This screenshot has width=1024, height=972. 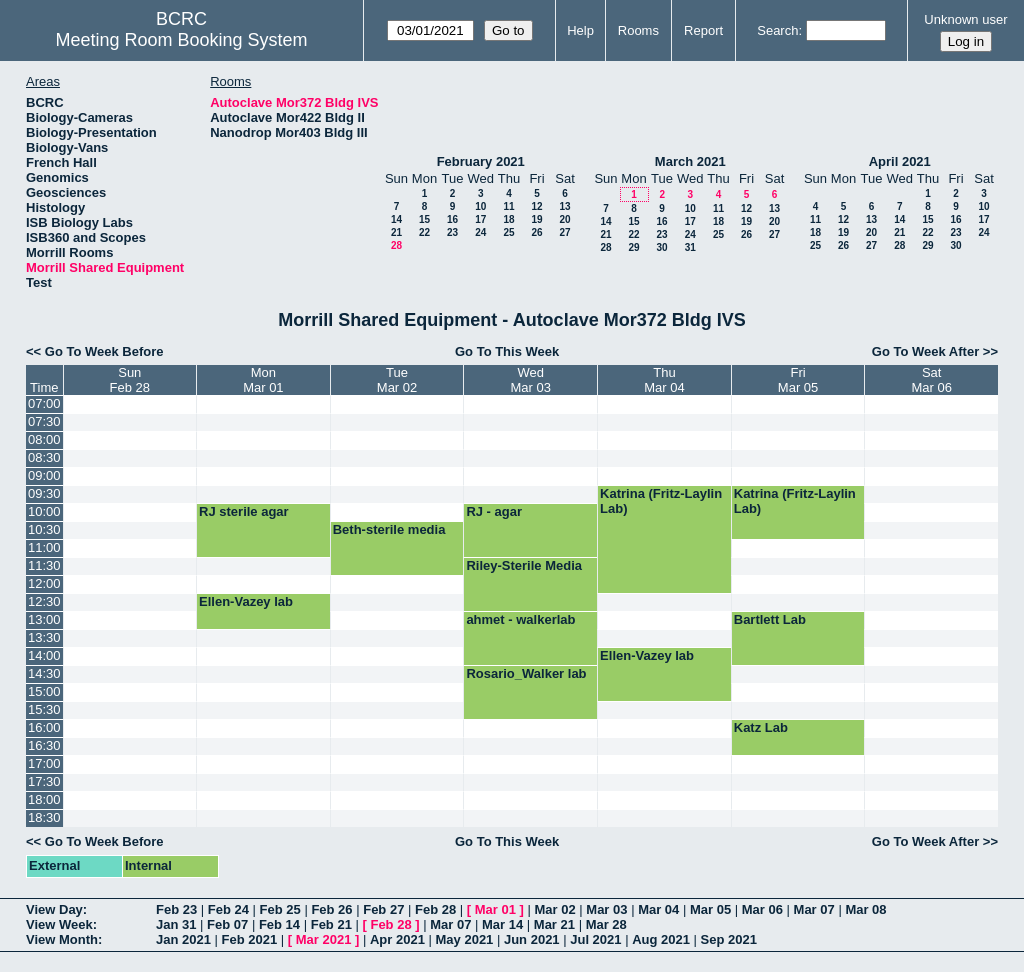 What do you see at coordinates (44, 727) in the screenshot?
I see `16:00` at bounding box center [44, 727].